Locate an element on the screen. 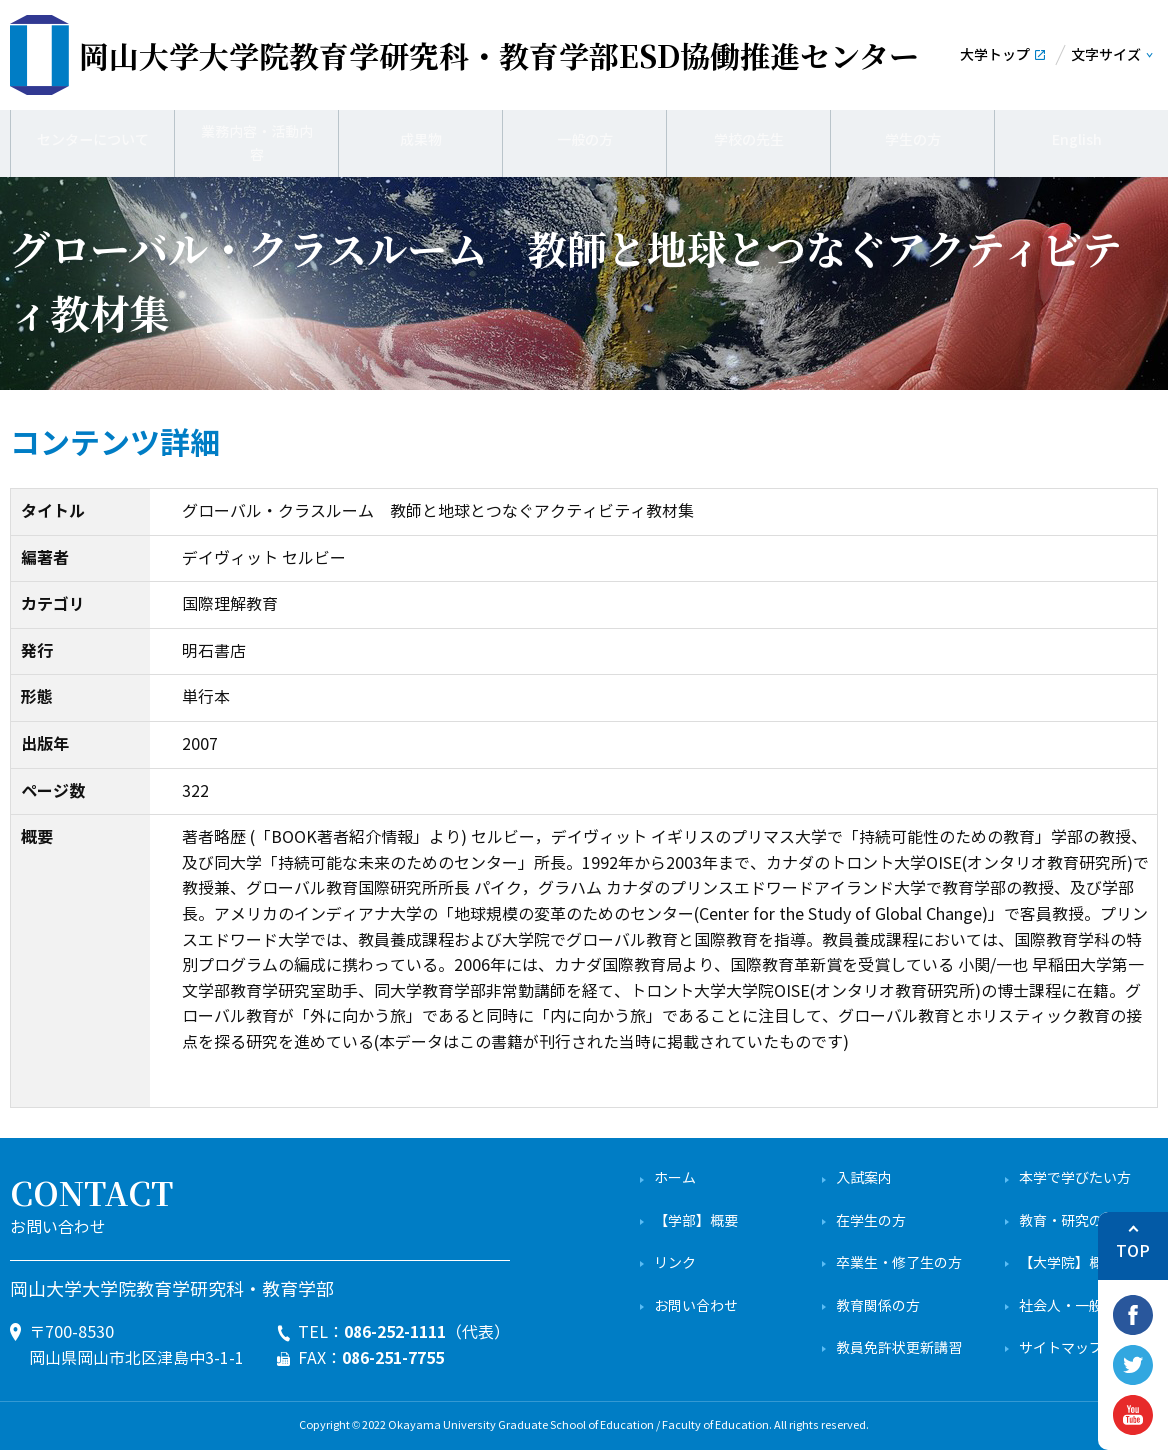  サイトマップ is located at coordinates (1061, 1348).